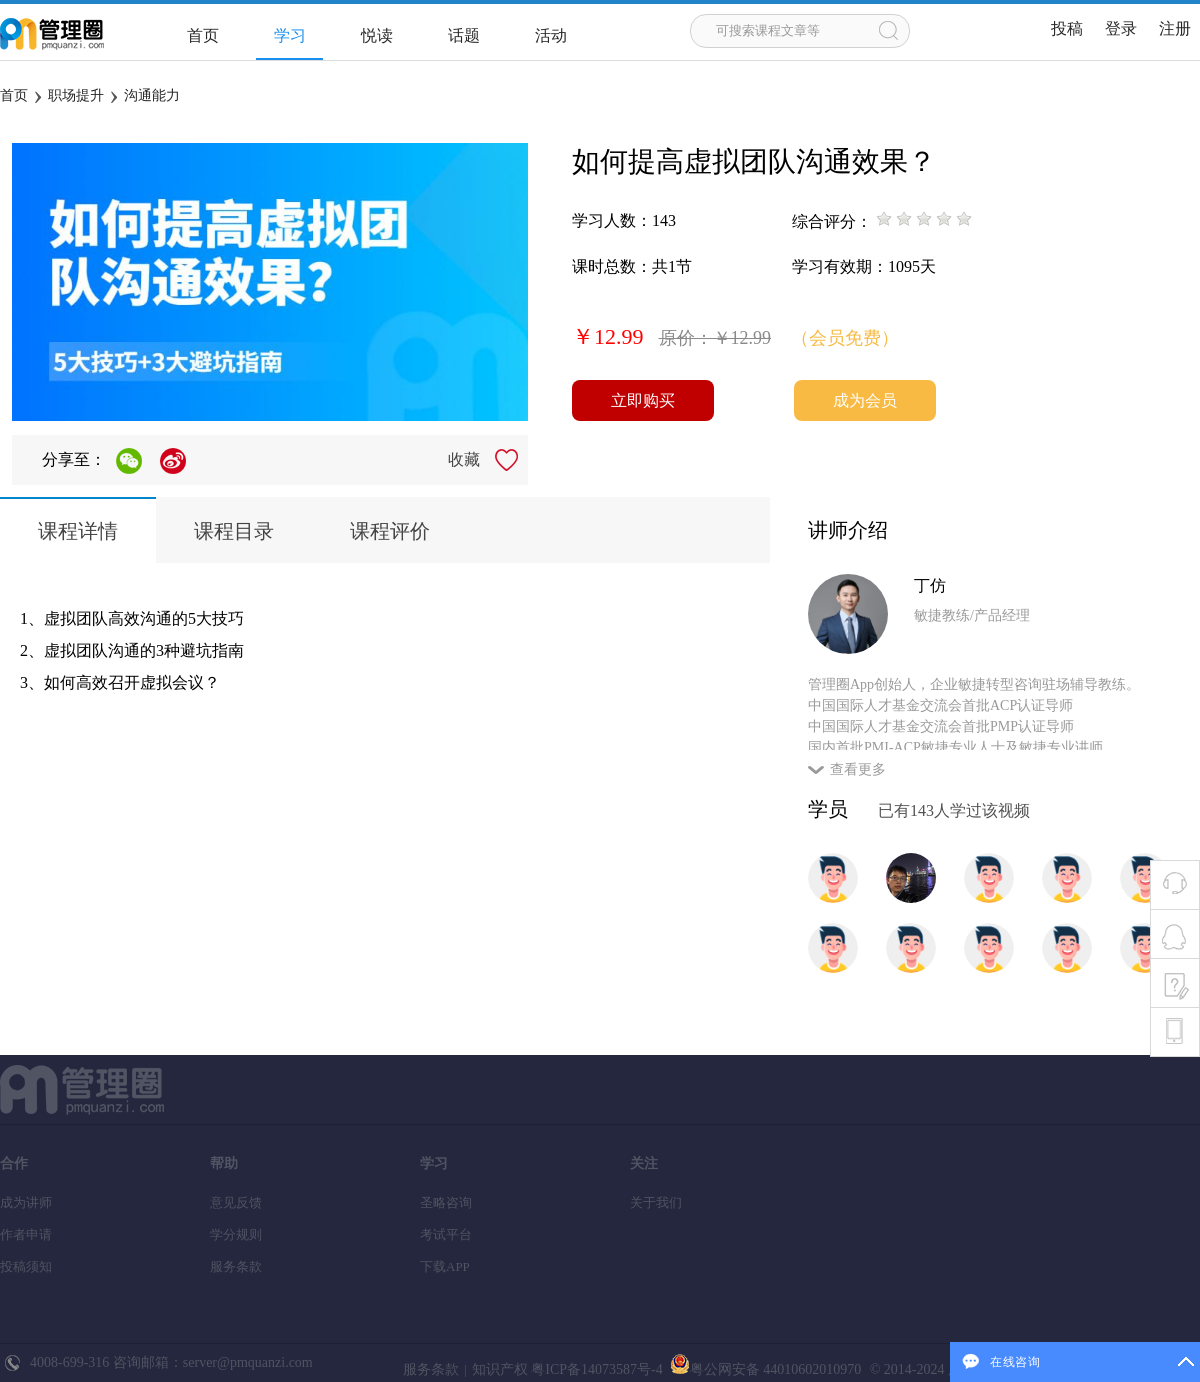 This screenshot has height=1382, width=1200. I want to click on 投稿, so click(1067, 28).